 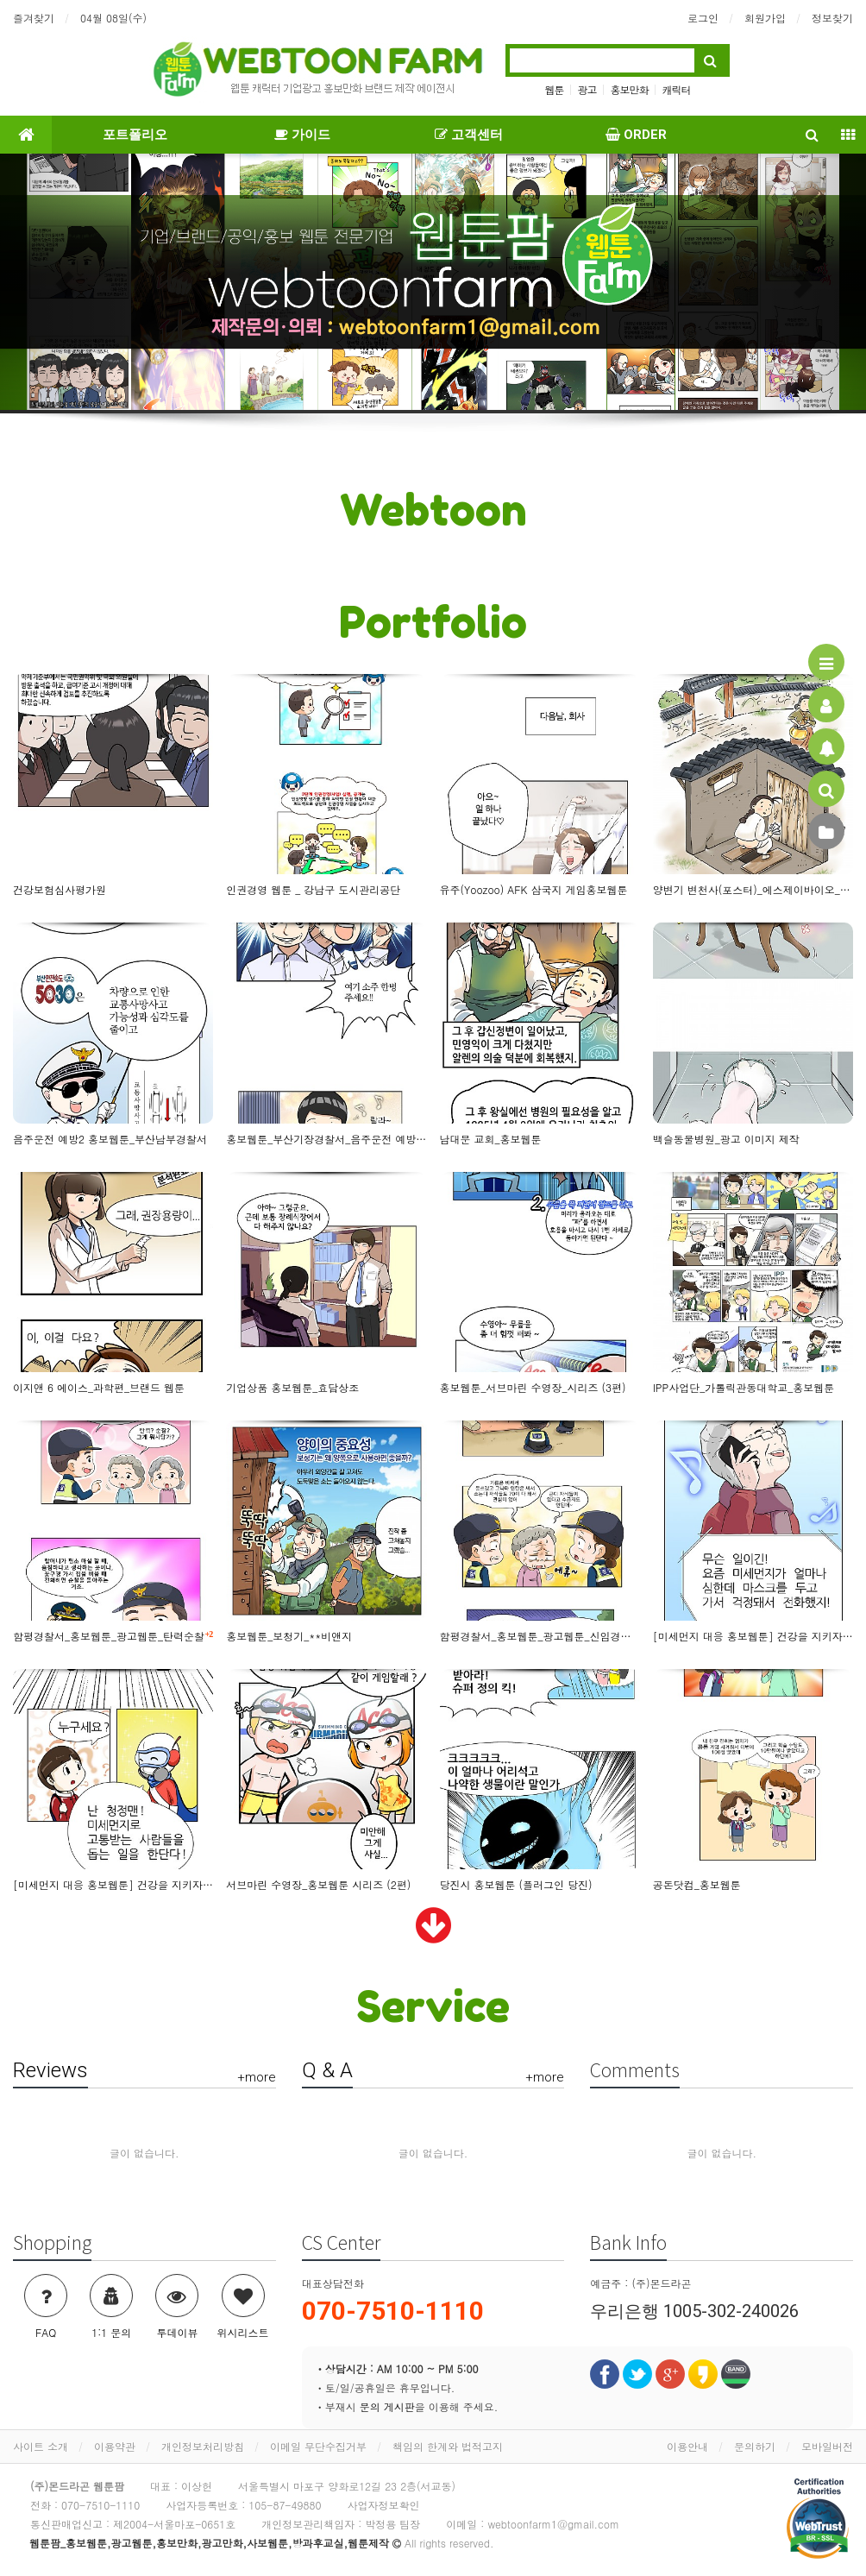 I want to click on 개인정보처리방침, so click(x=202, y=2446).